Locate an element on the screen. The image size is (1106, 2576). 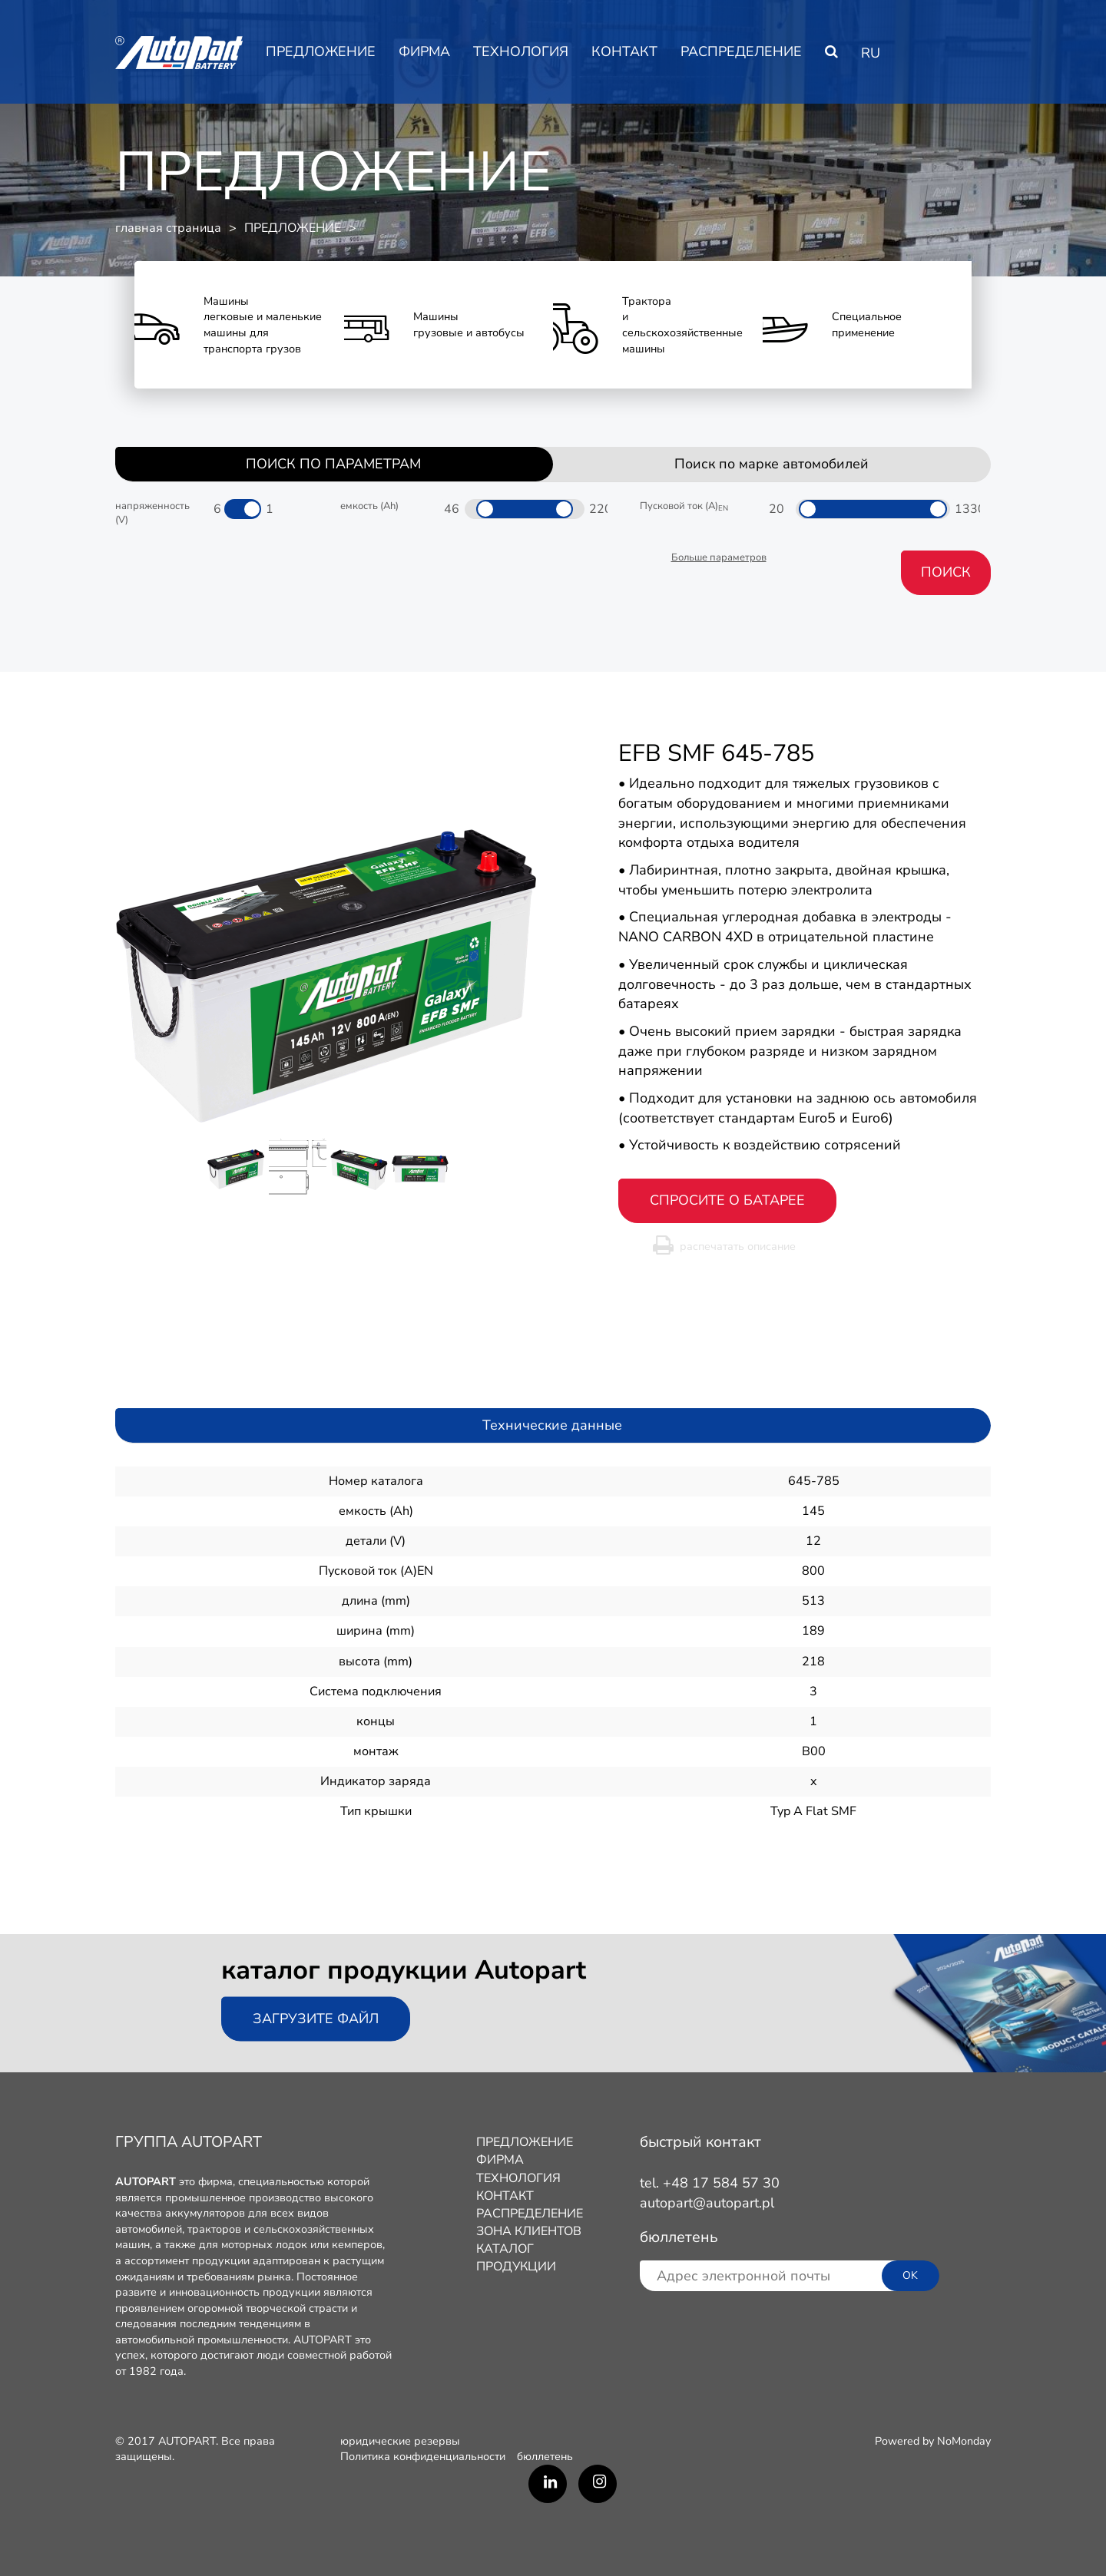
РАСПРЕДЕЛЕНИЕ is located at coordinates (741, 51).